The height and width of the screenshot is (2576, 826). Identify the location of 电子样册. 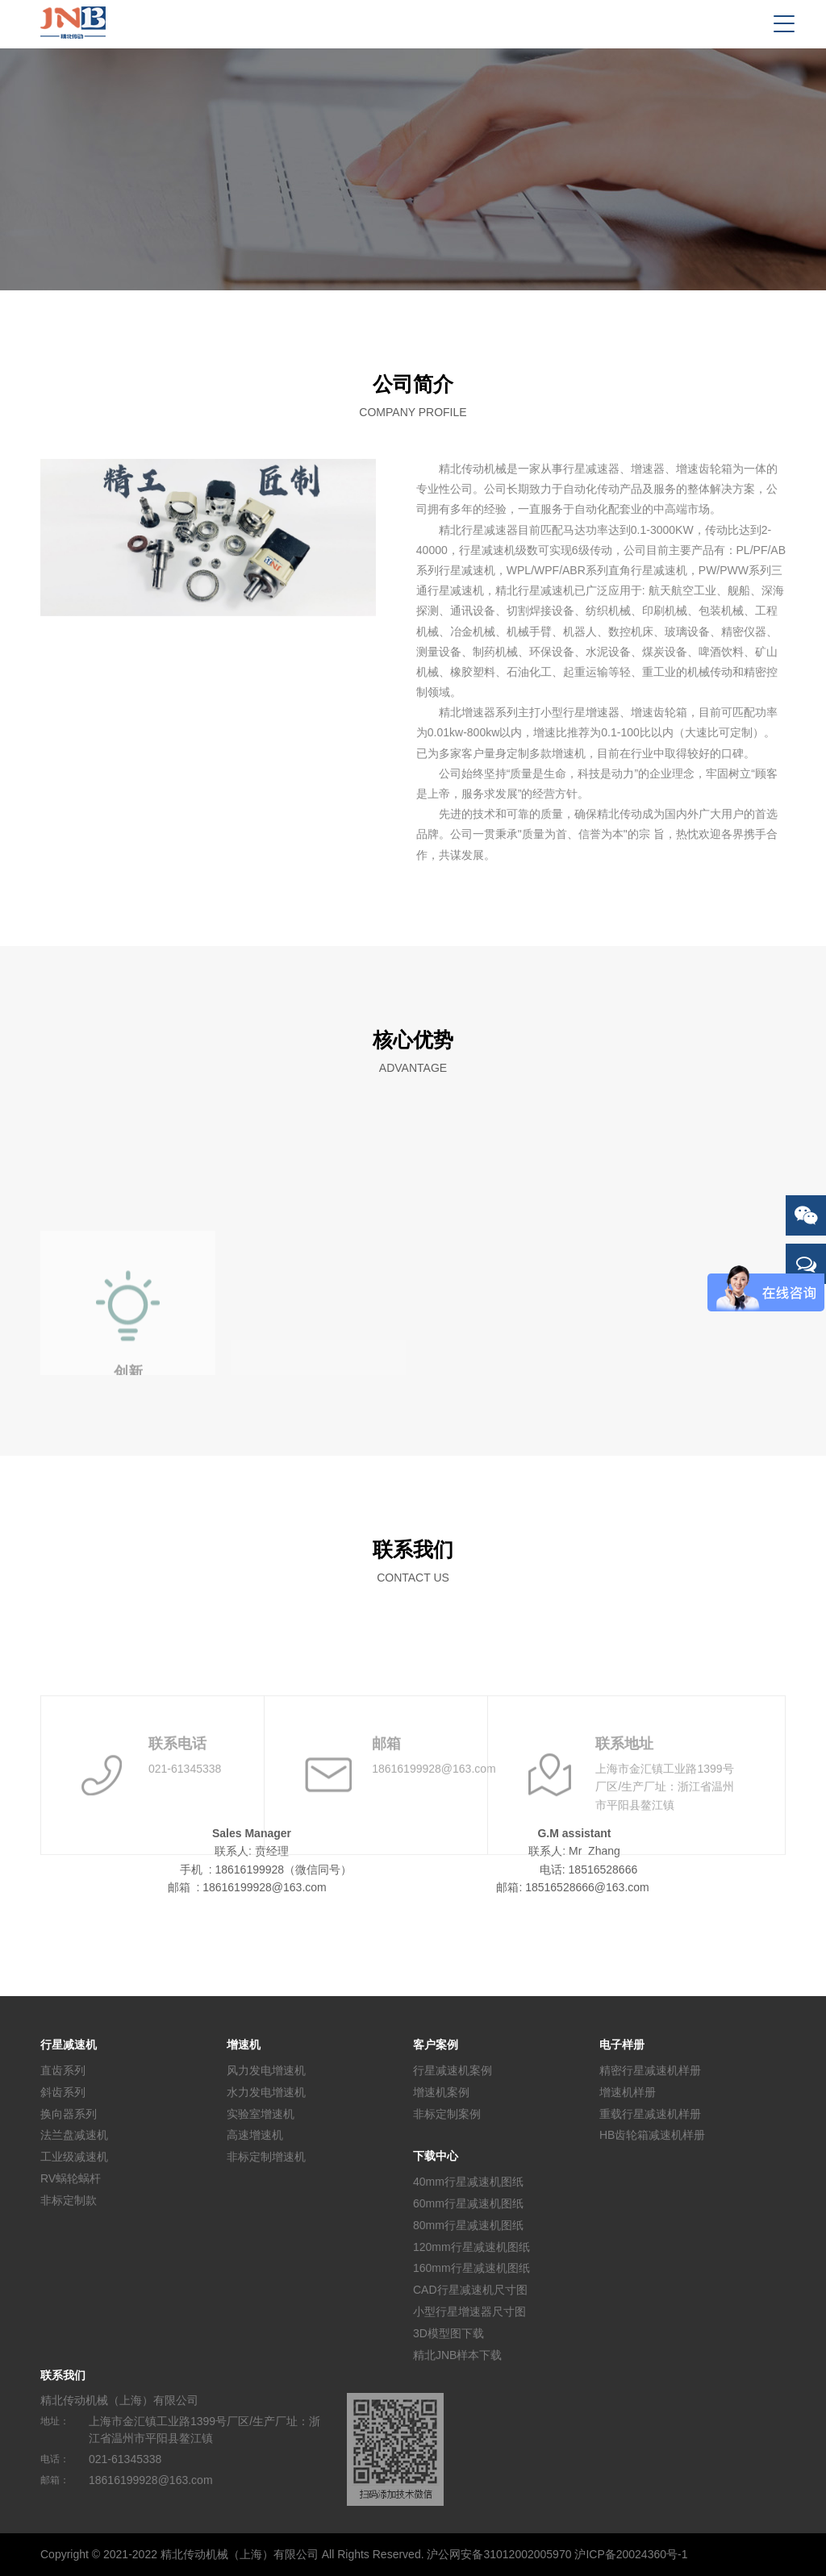
(622, 2044).